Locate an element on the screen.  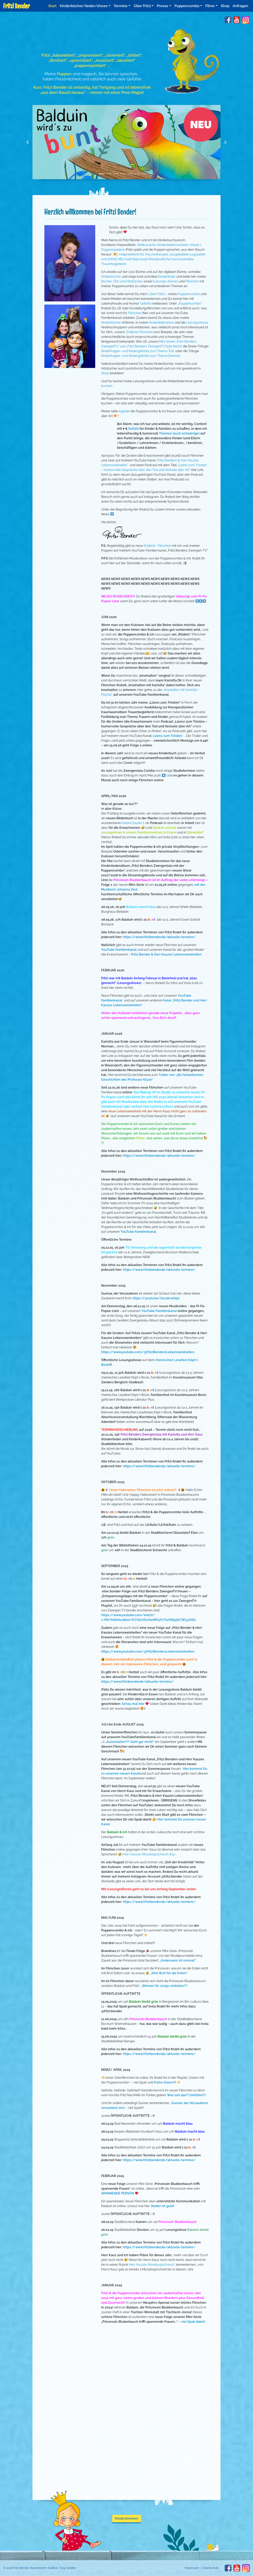
– viel Spaß dabei! is located at coordinates (192, 2322).